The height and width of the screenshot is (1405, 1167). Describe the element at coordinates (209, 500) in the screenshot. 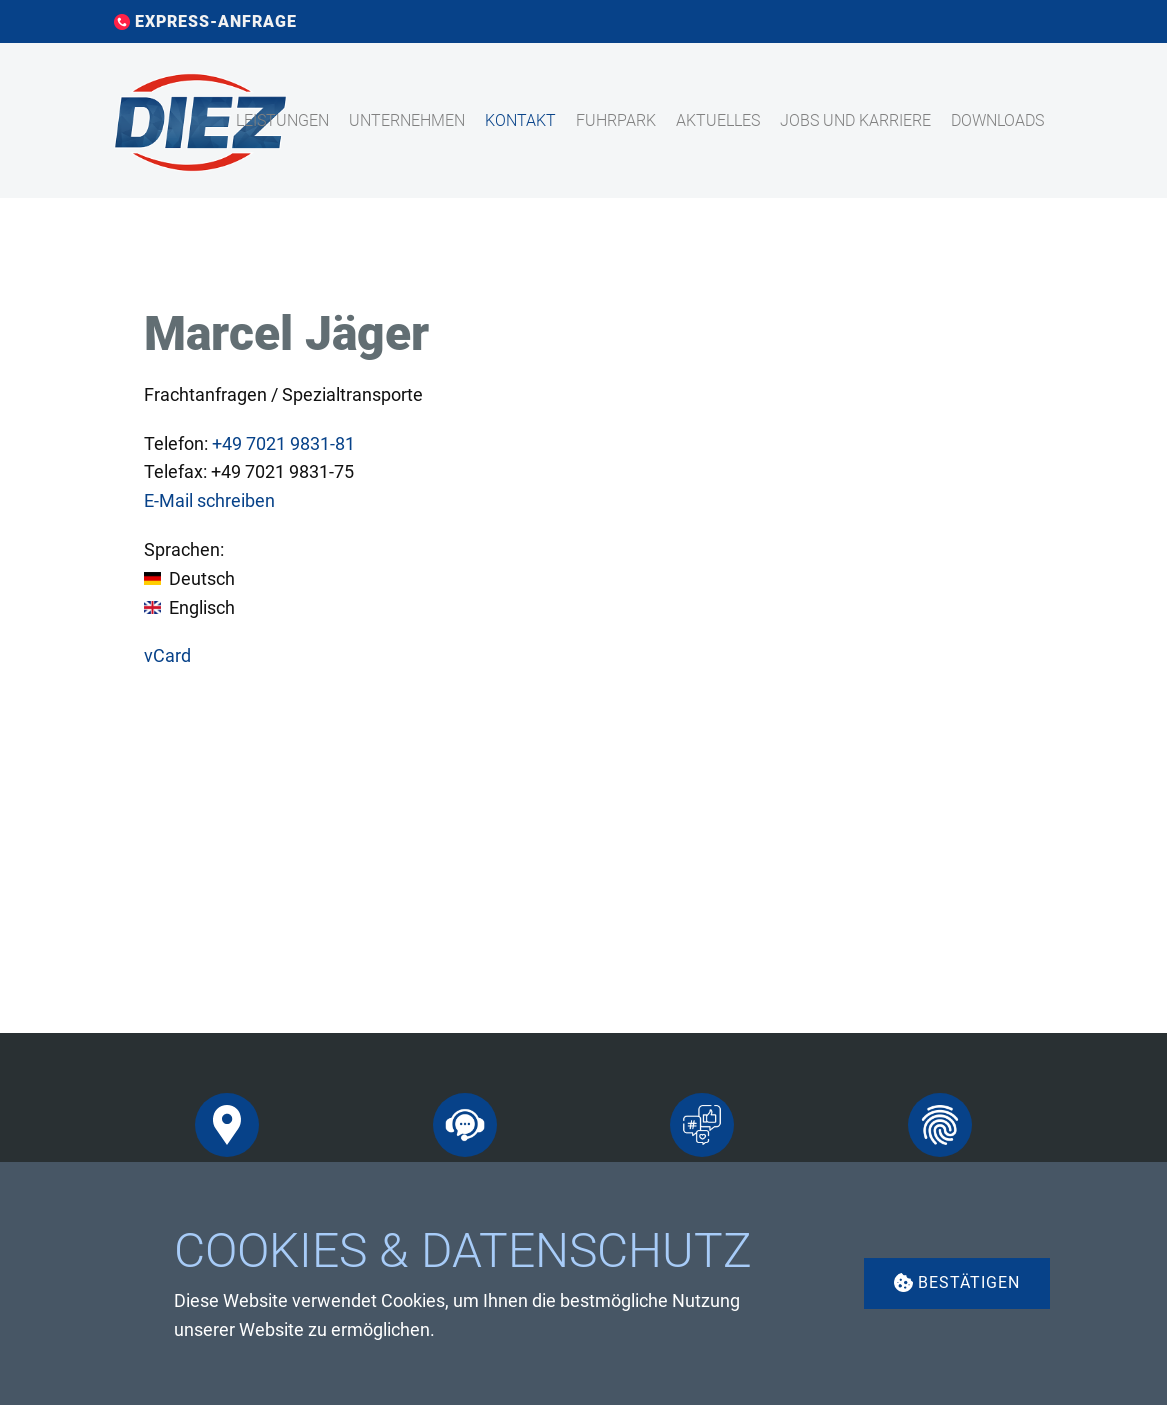

I see `E-Mail schreiben` at that location.